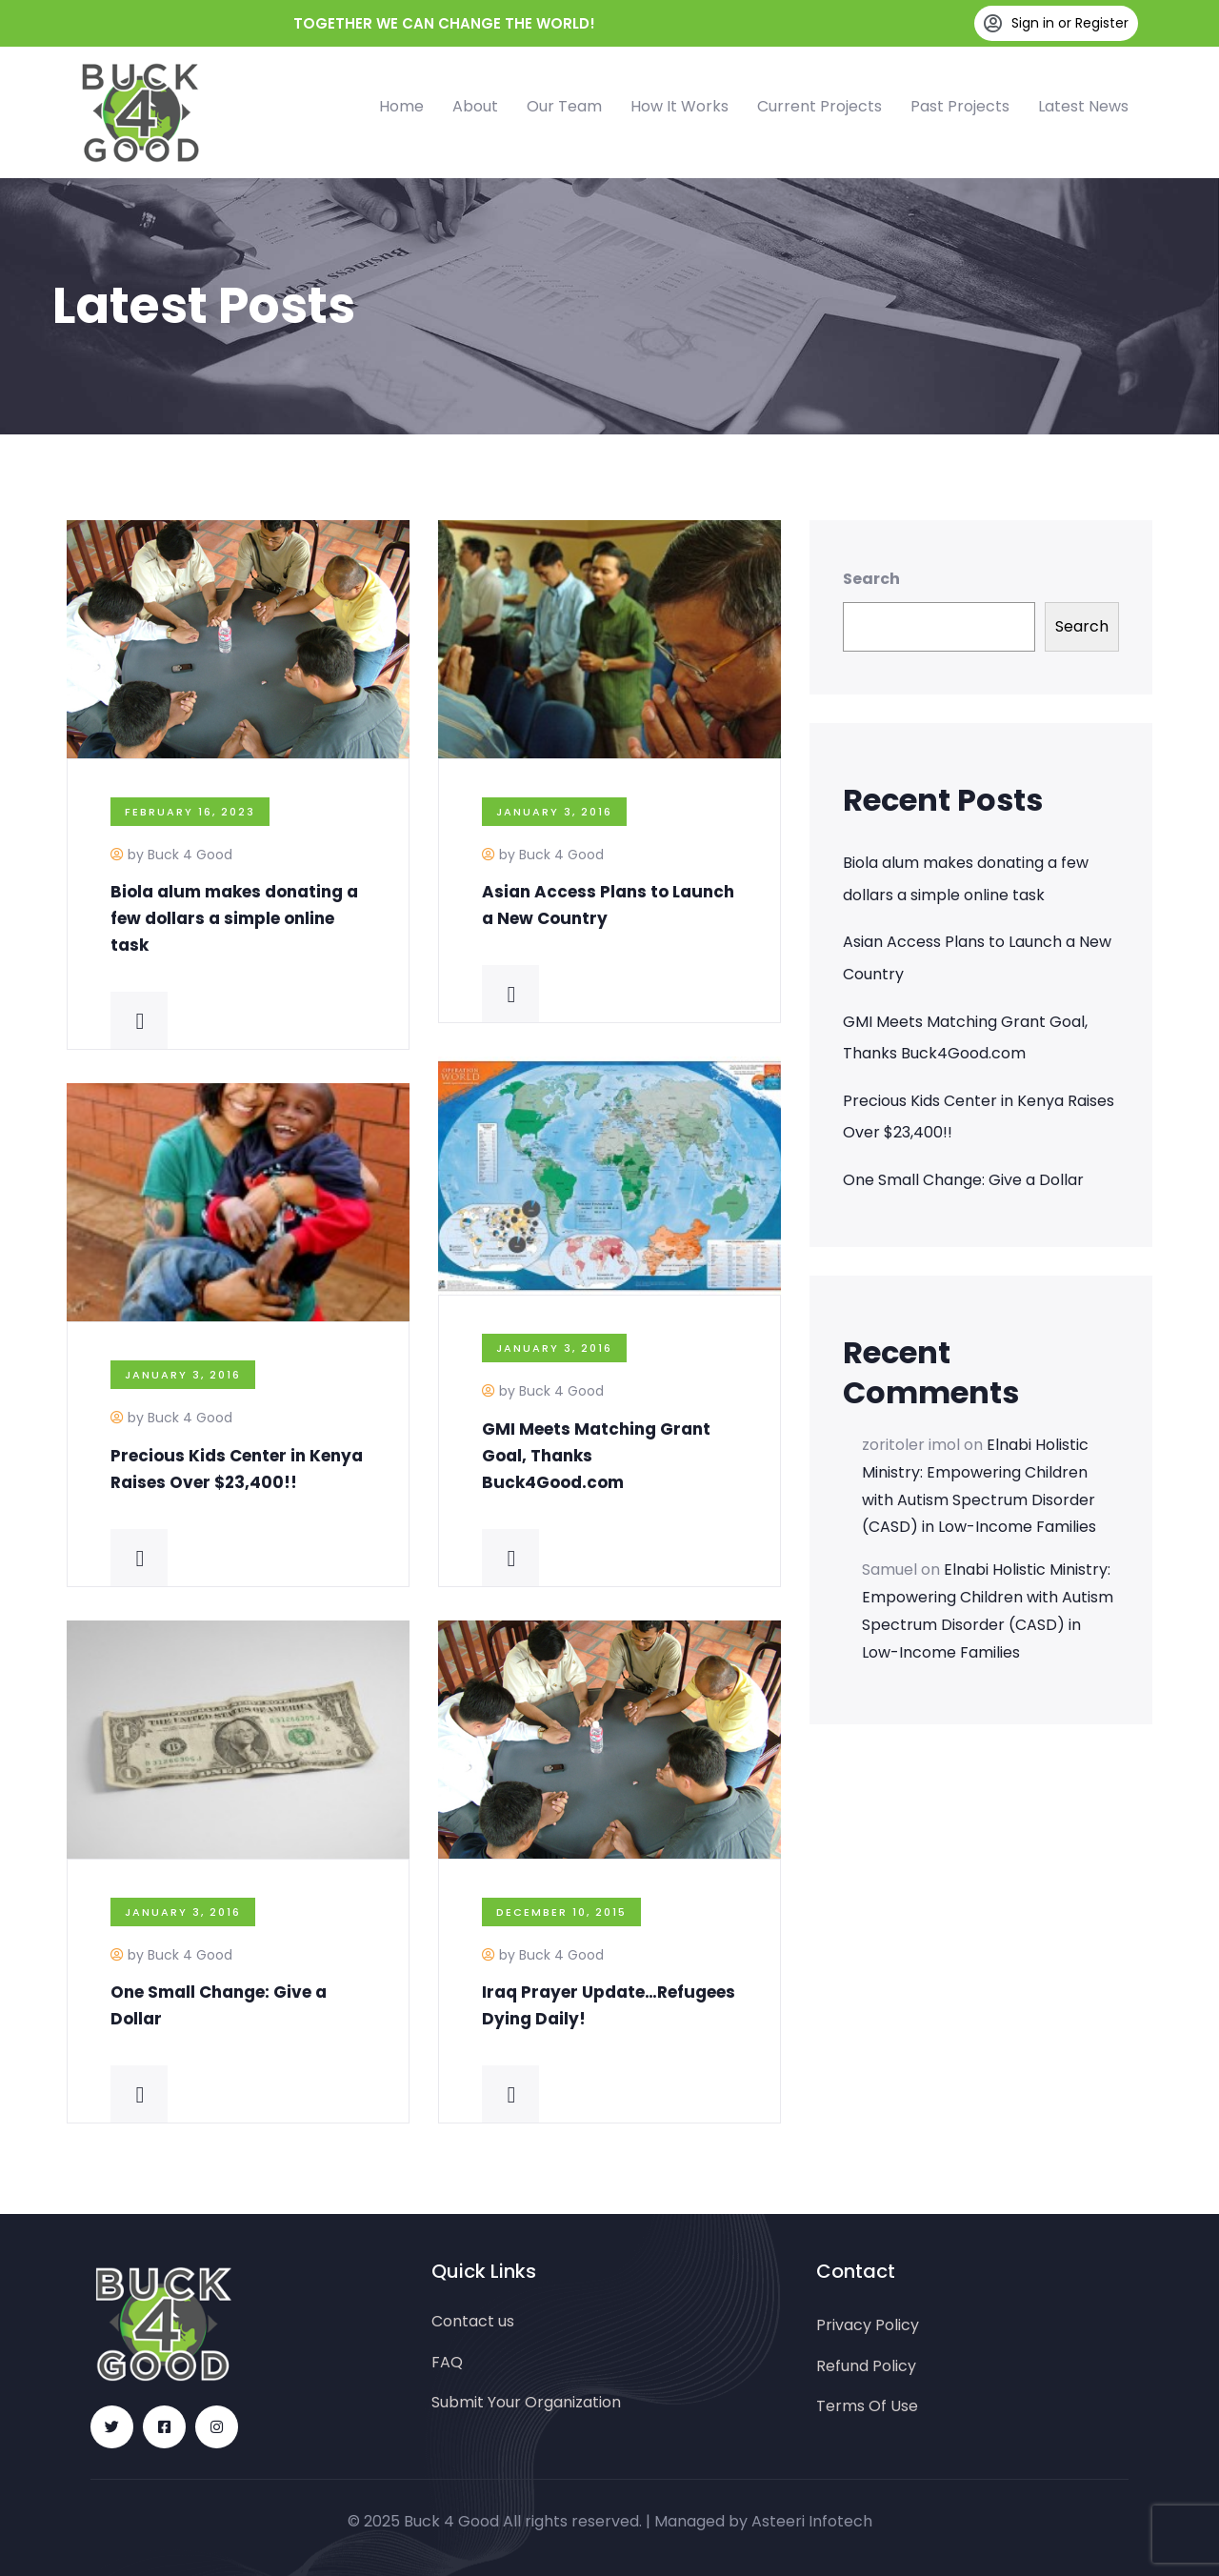  I want to click on How It Works, so click(679, 106).